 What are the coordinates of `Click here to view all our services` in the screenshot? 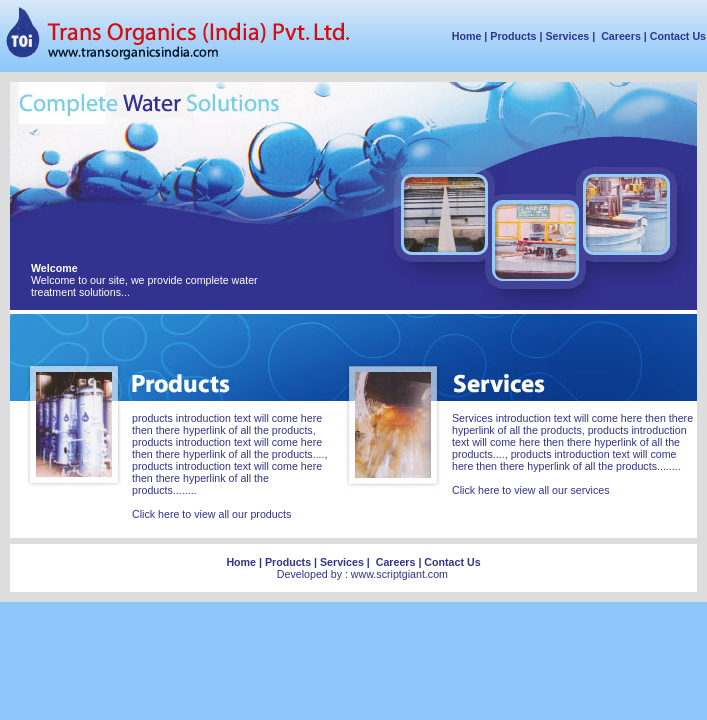 It's located at (531, 490).